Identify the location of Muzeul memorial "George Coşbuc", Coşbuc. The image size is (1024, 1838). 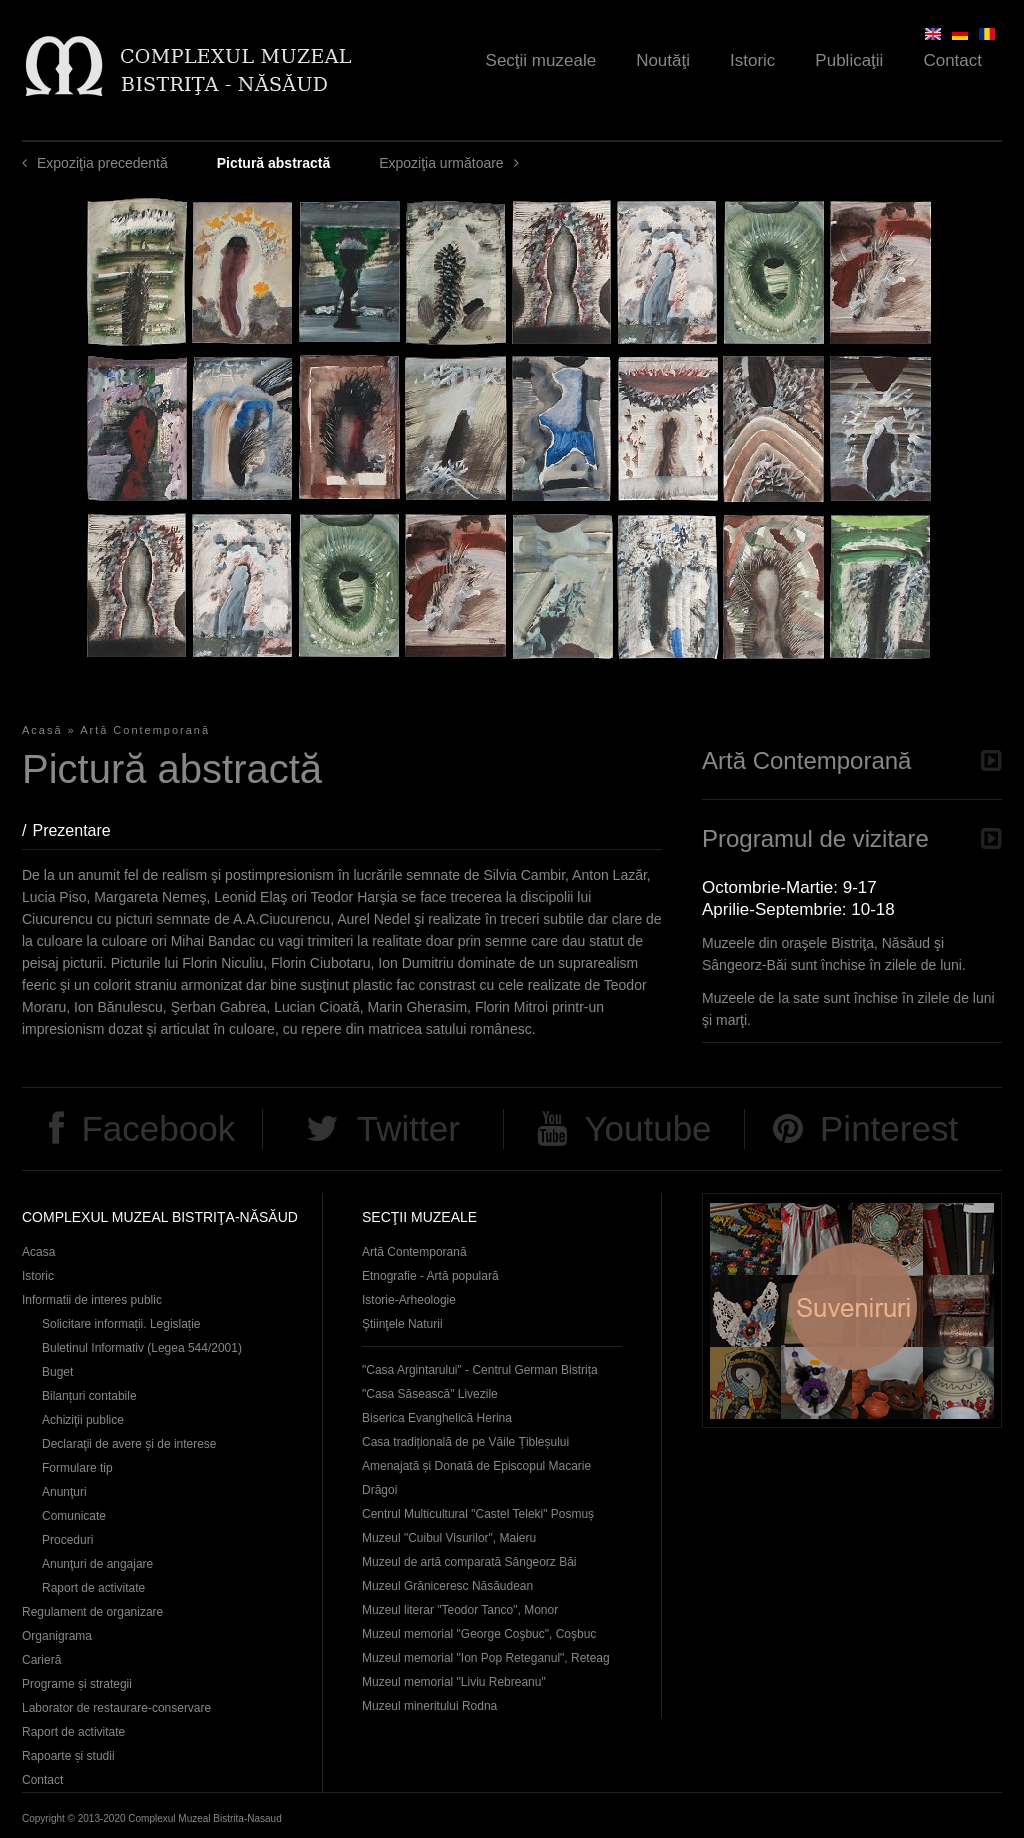
(479, 1634).